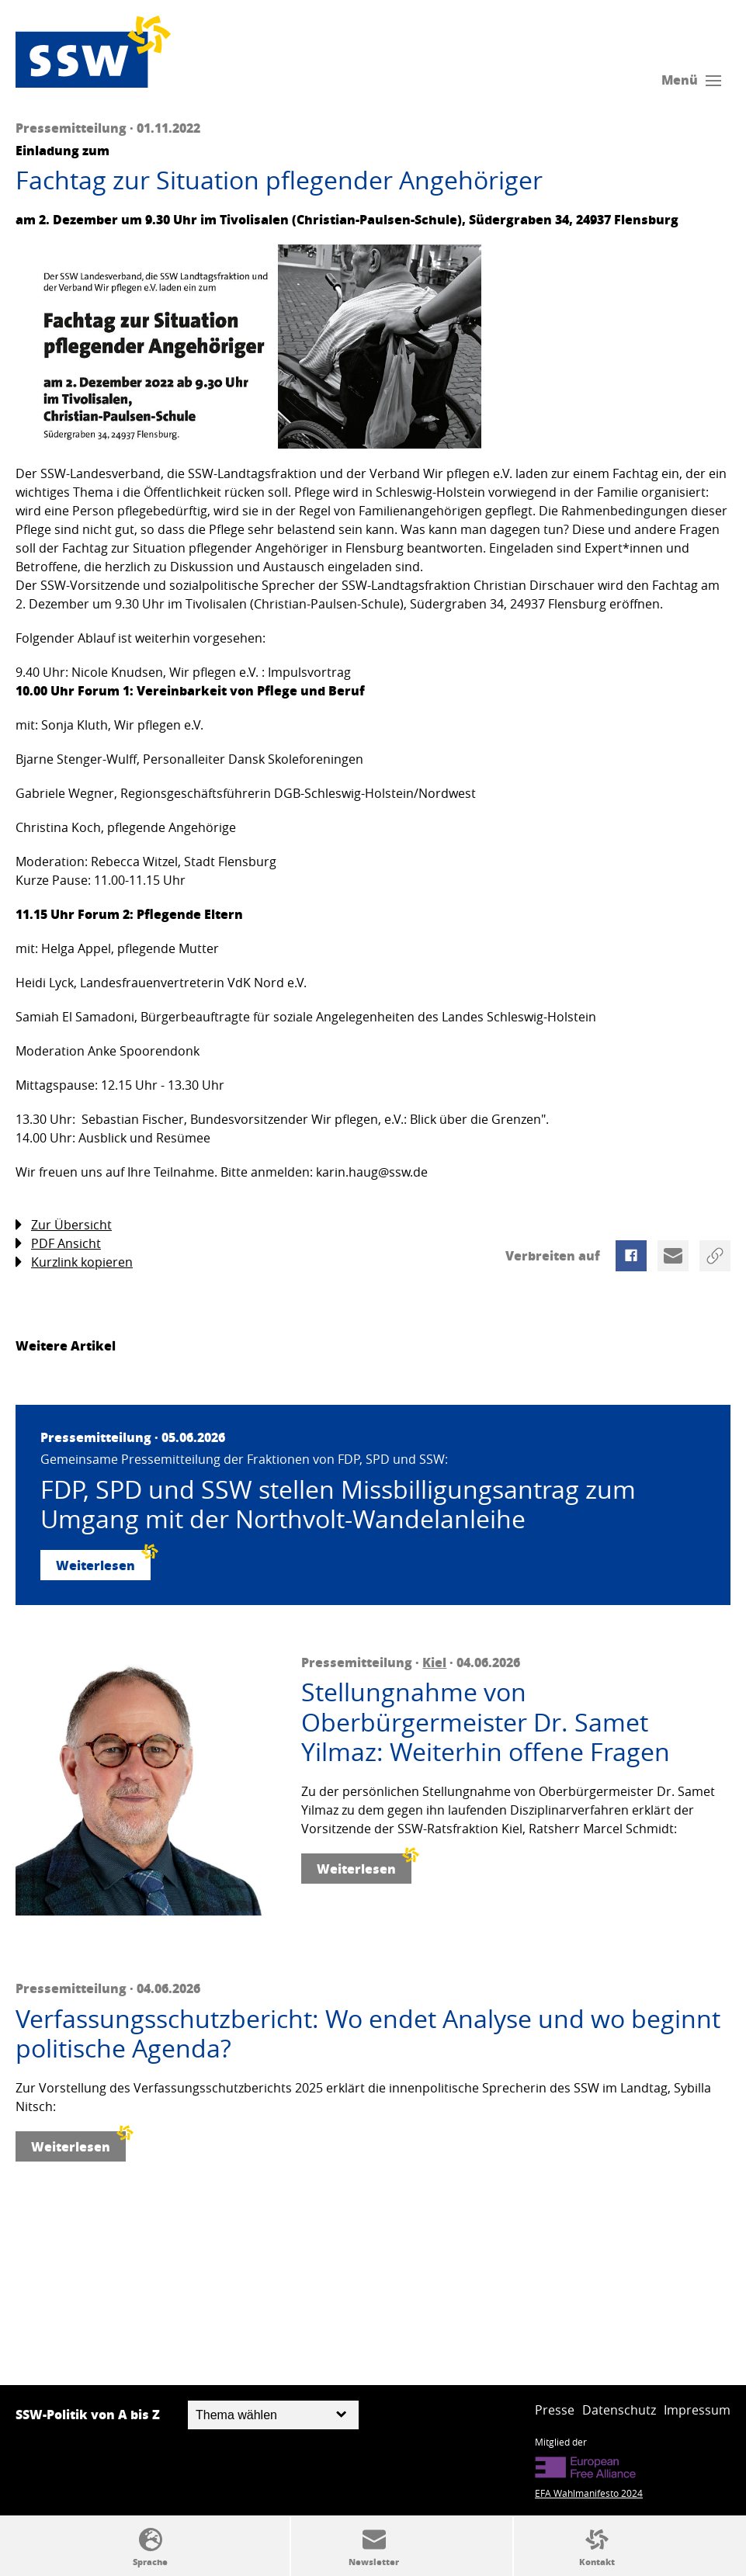  I want to click on Stellungnahme von Oberbürgermeister Dr. Samet Yilmaz: Weiterhin offene Fragen, so click(485, 1721).